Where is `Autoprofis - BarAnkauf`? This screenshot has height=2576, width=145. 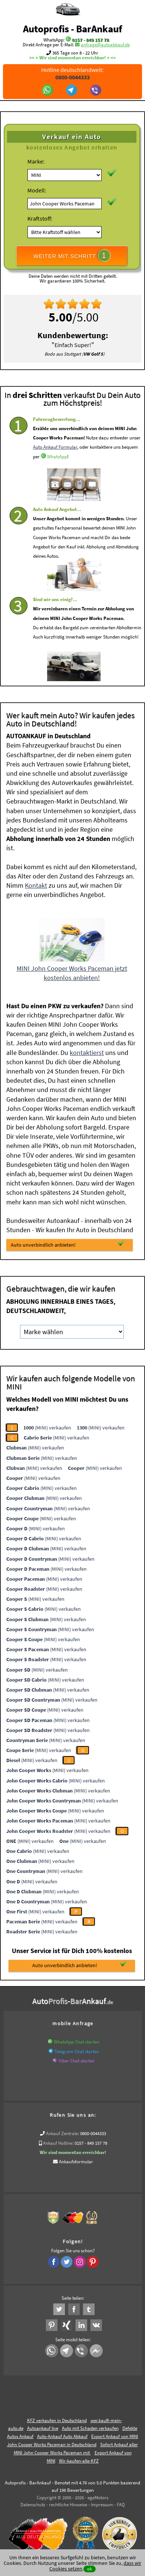
Autoprofis - BarAnkauf is located at coordinates (72, 28).